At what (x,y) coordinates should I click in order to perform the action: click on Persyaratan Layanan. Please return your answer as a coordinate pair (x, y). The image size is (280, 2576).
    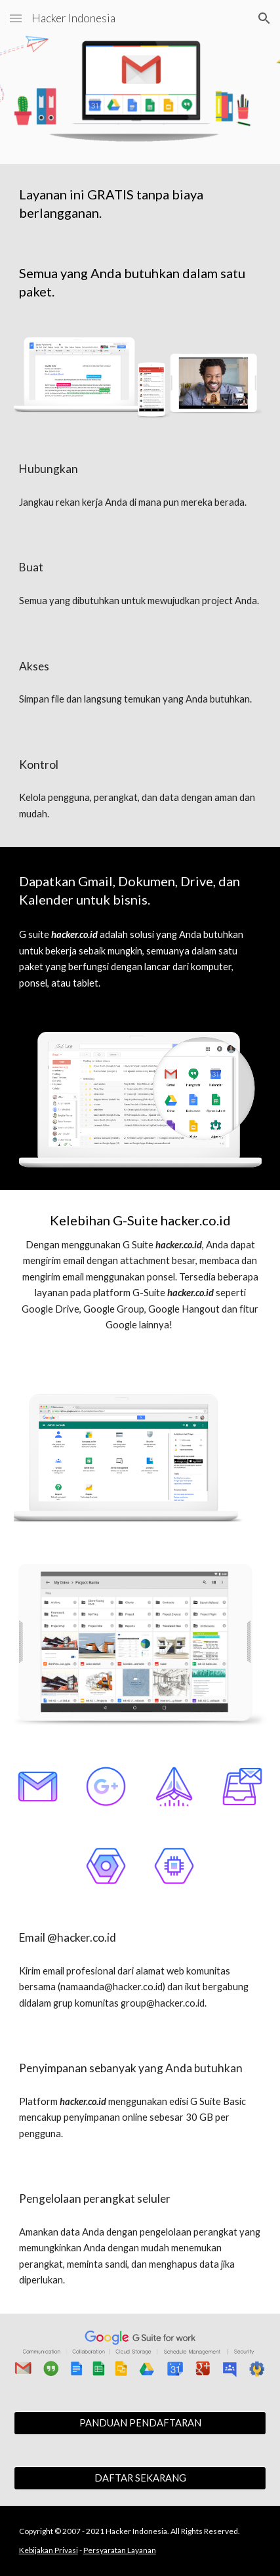
    Looking at the image, I should click on (119, 2550).